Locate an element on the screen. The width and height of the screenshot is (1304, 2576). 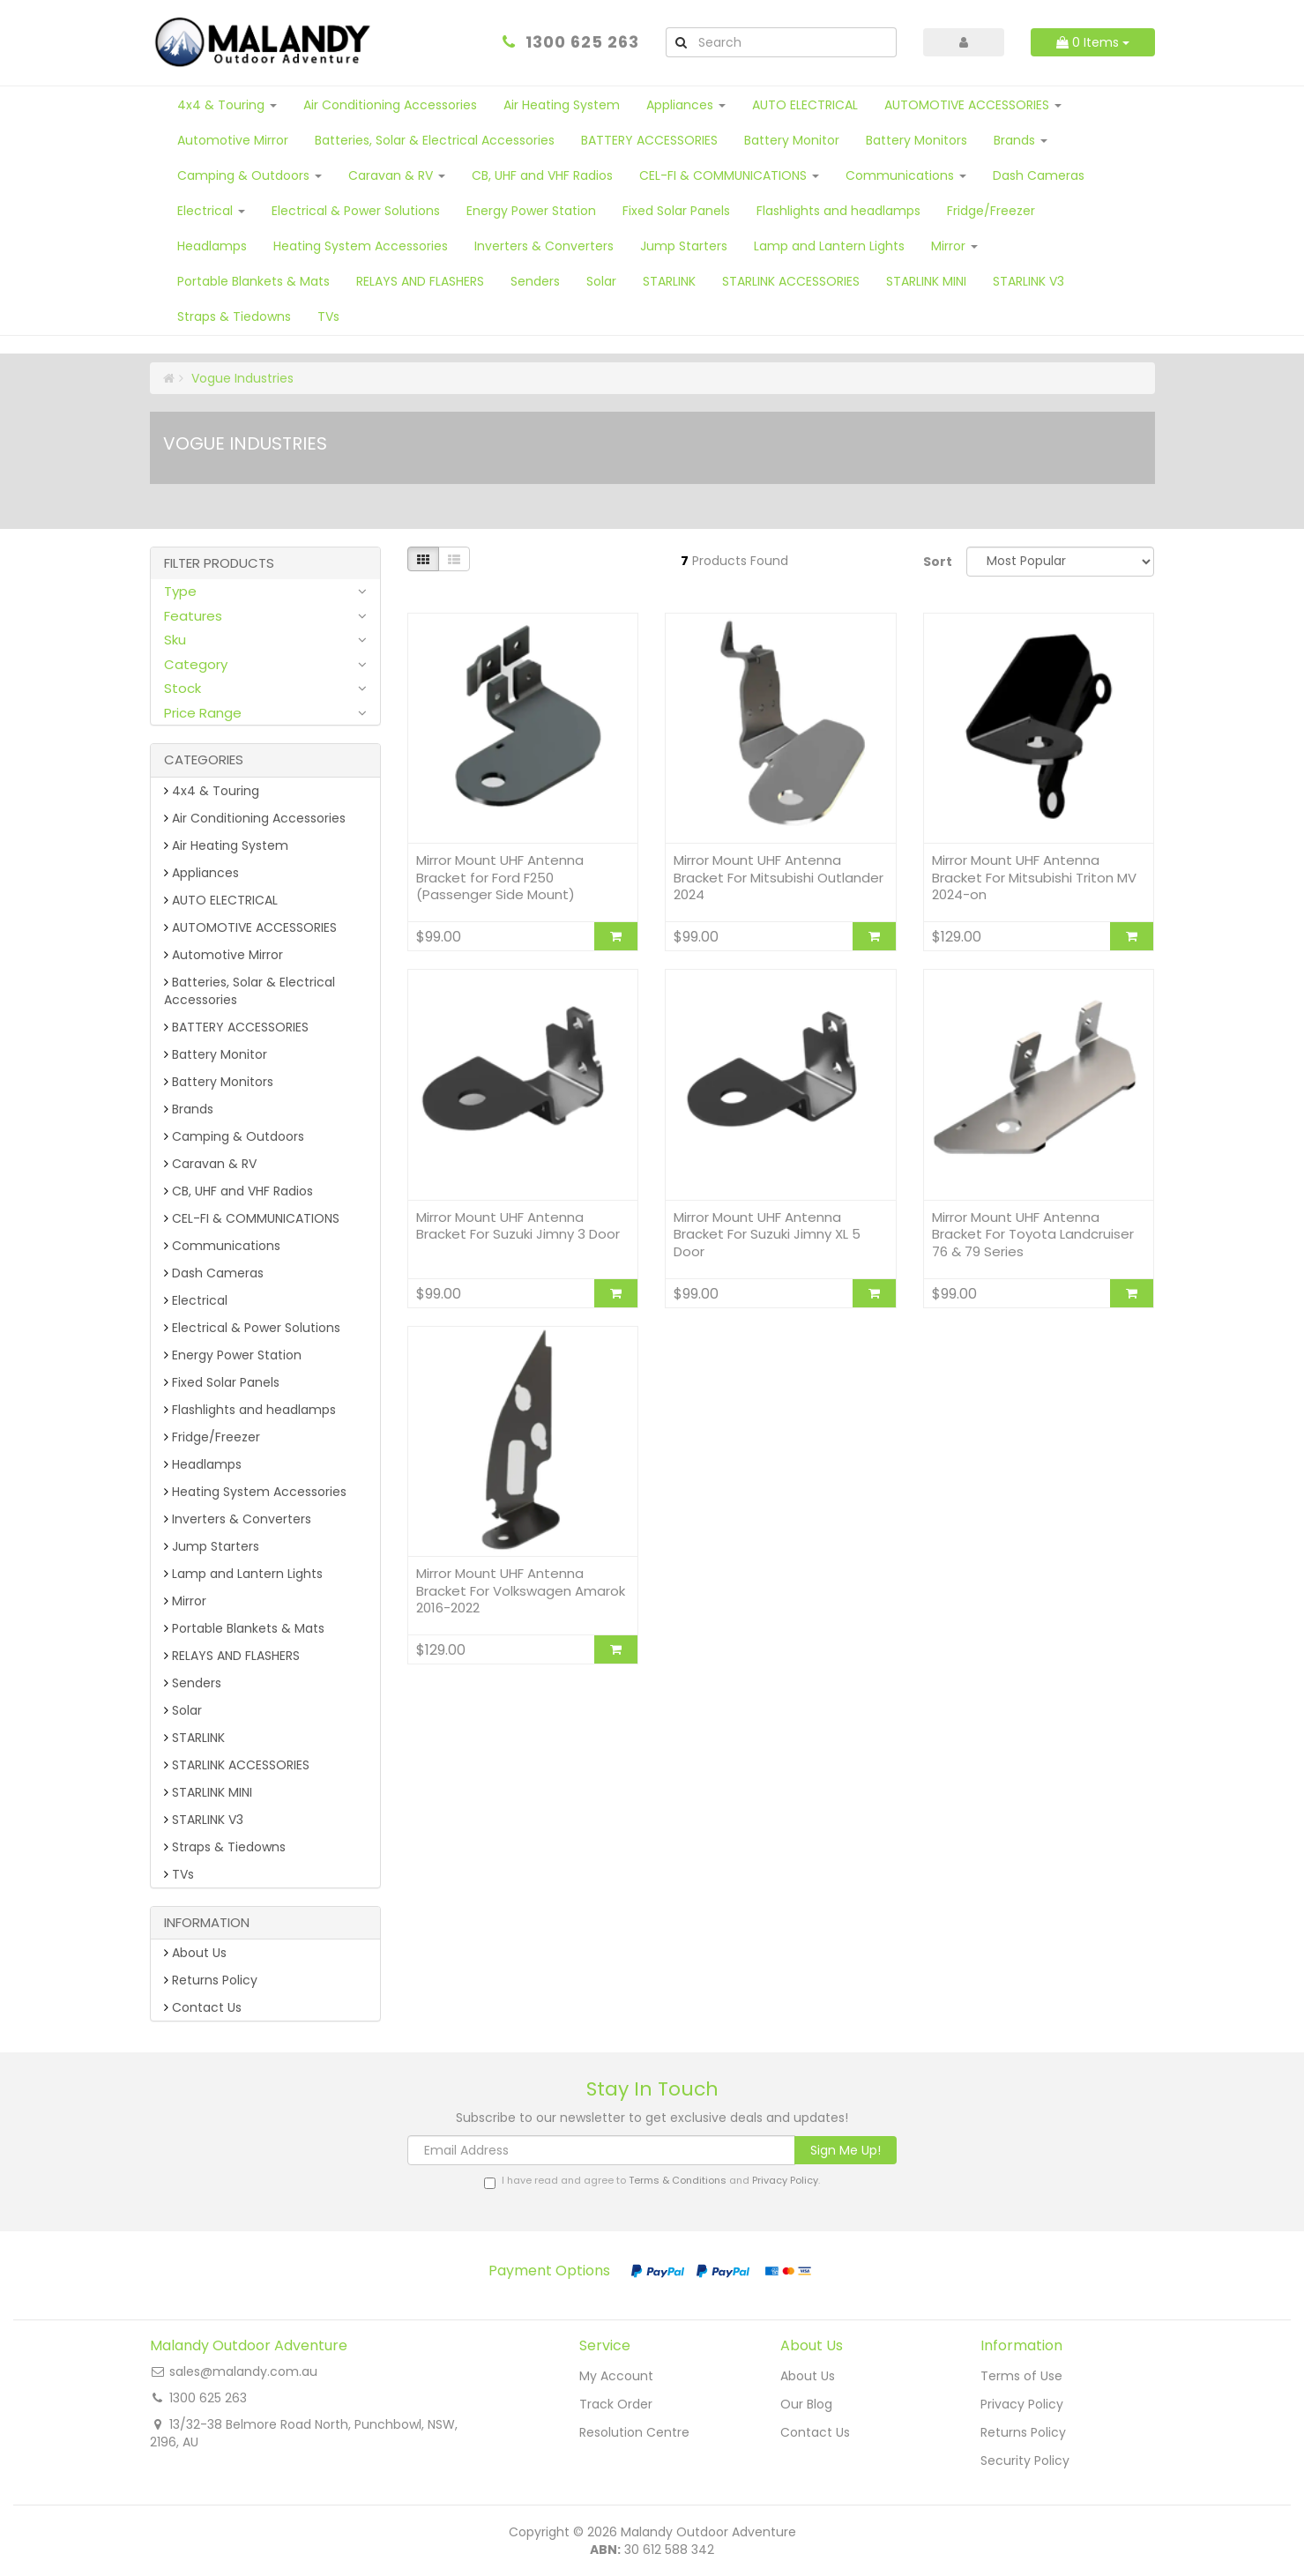
STARLINK MINI is located at coordinates (926, 281).